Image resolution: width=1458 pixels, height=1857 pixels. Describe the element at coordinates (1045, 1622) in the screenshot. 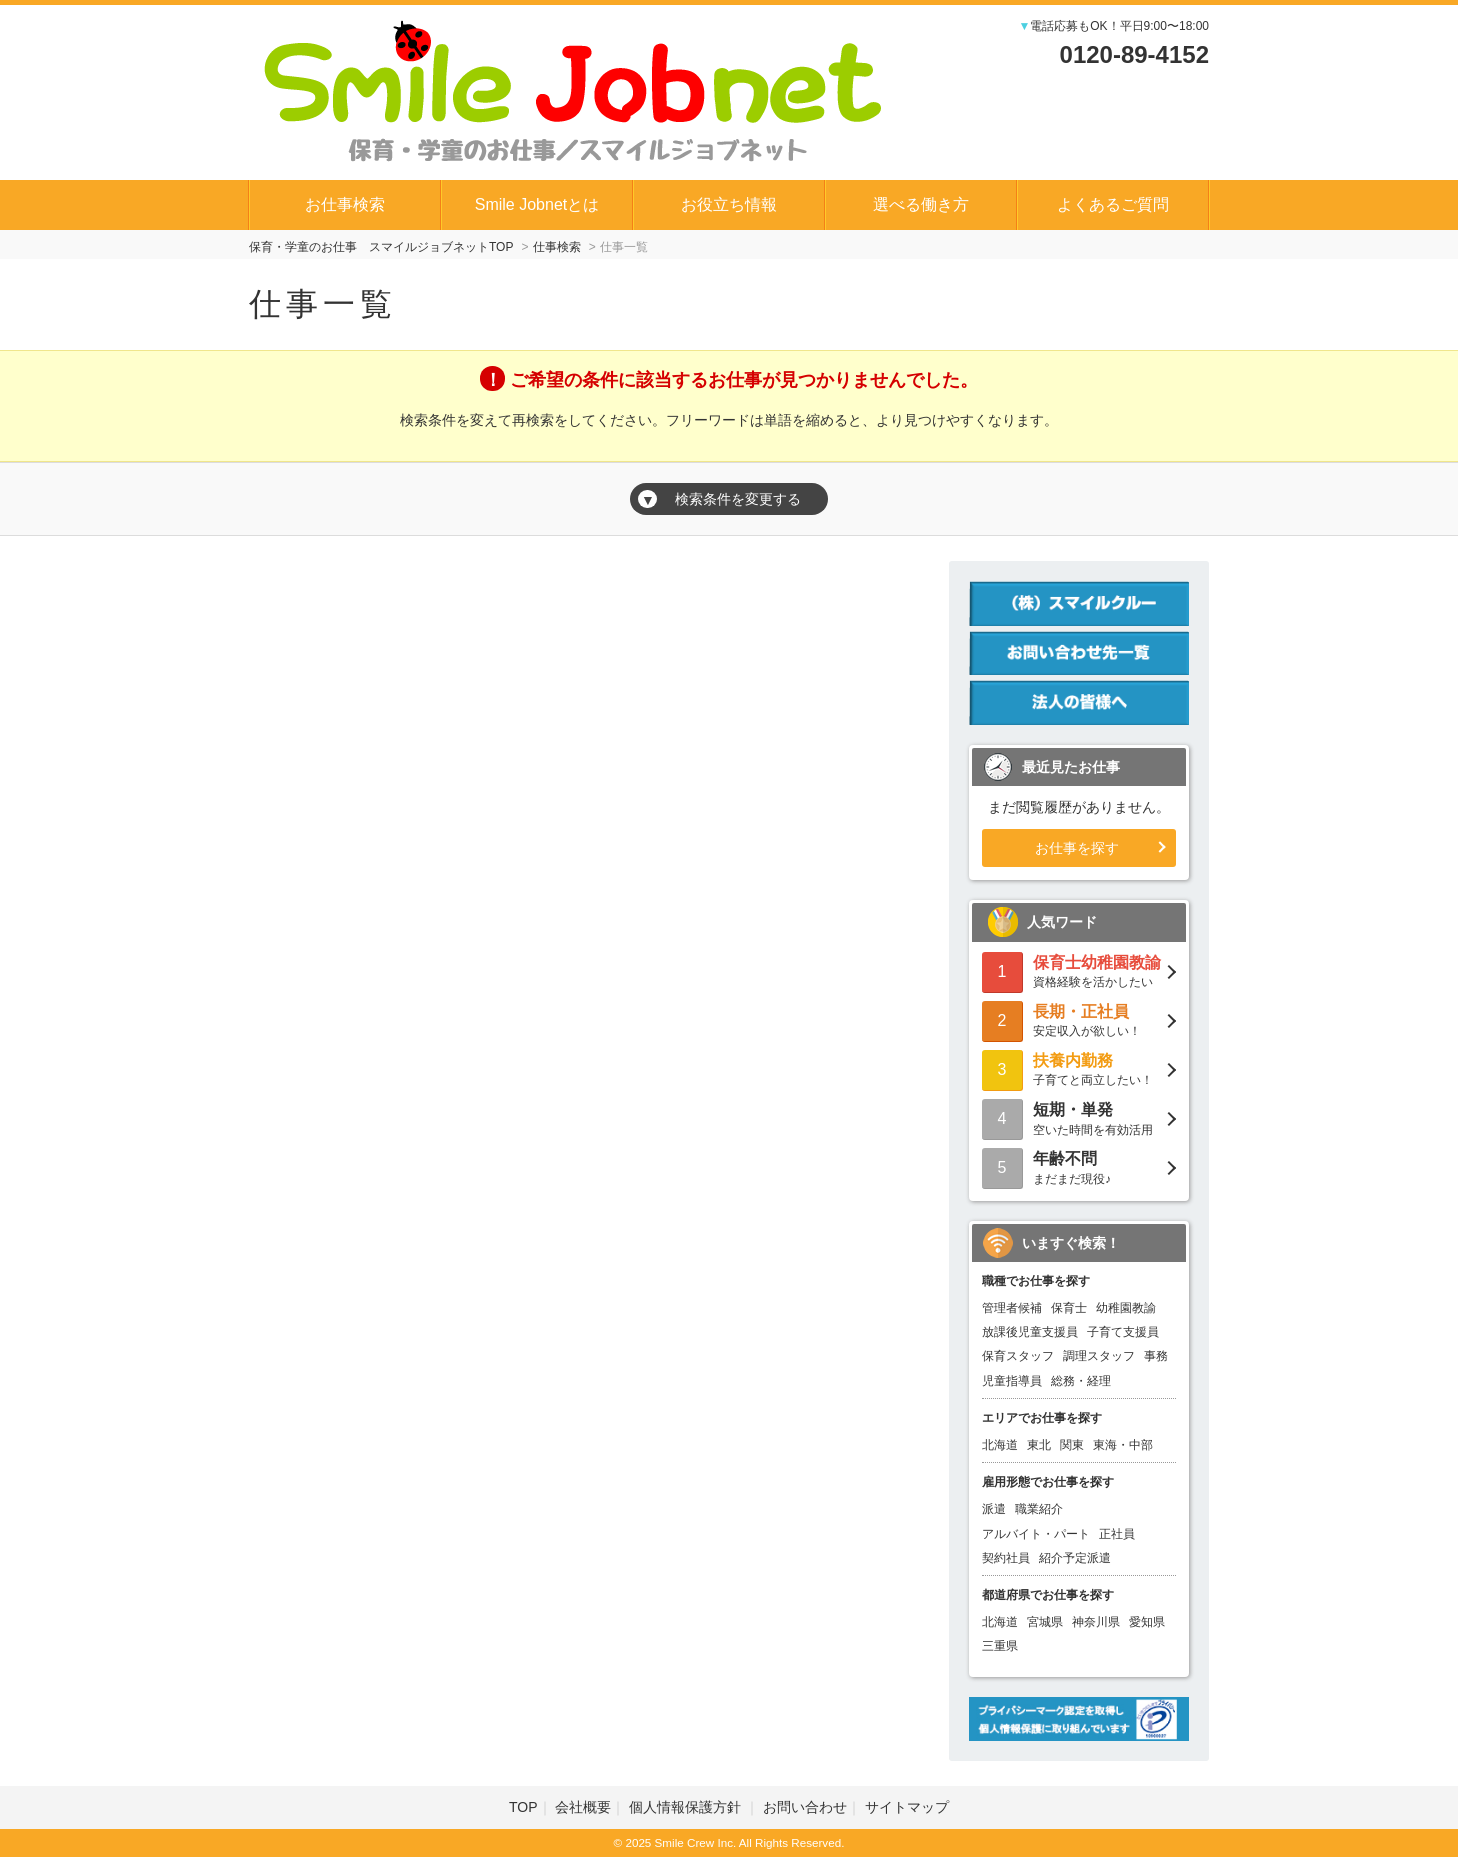

I see `宮城県` at that location.